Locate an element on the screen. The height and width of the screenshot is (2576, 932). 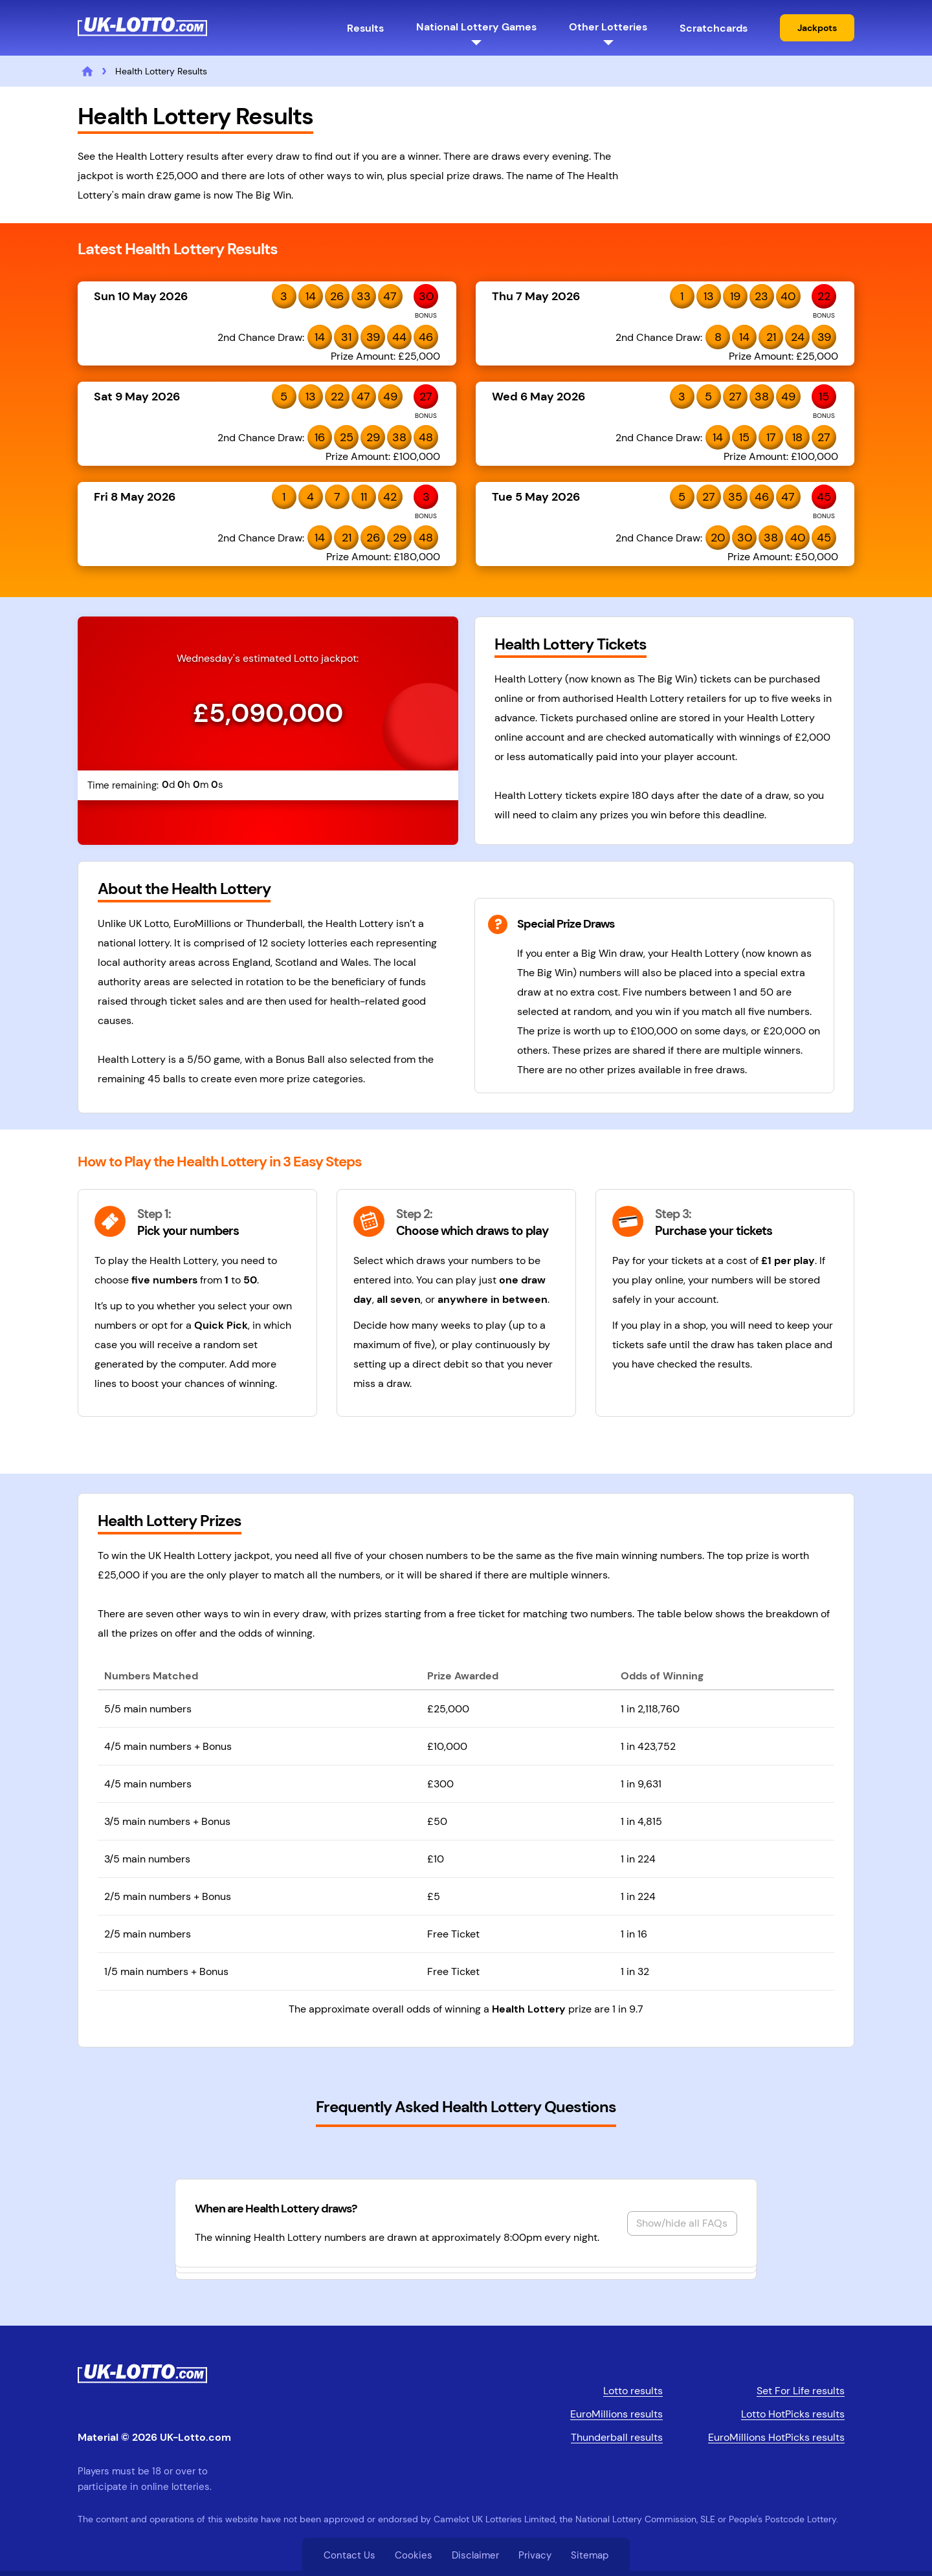
Privacy is located at coordinates (534, 2555).